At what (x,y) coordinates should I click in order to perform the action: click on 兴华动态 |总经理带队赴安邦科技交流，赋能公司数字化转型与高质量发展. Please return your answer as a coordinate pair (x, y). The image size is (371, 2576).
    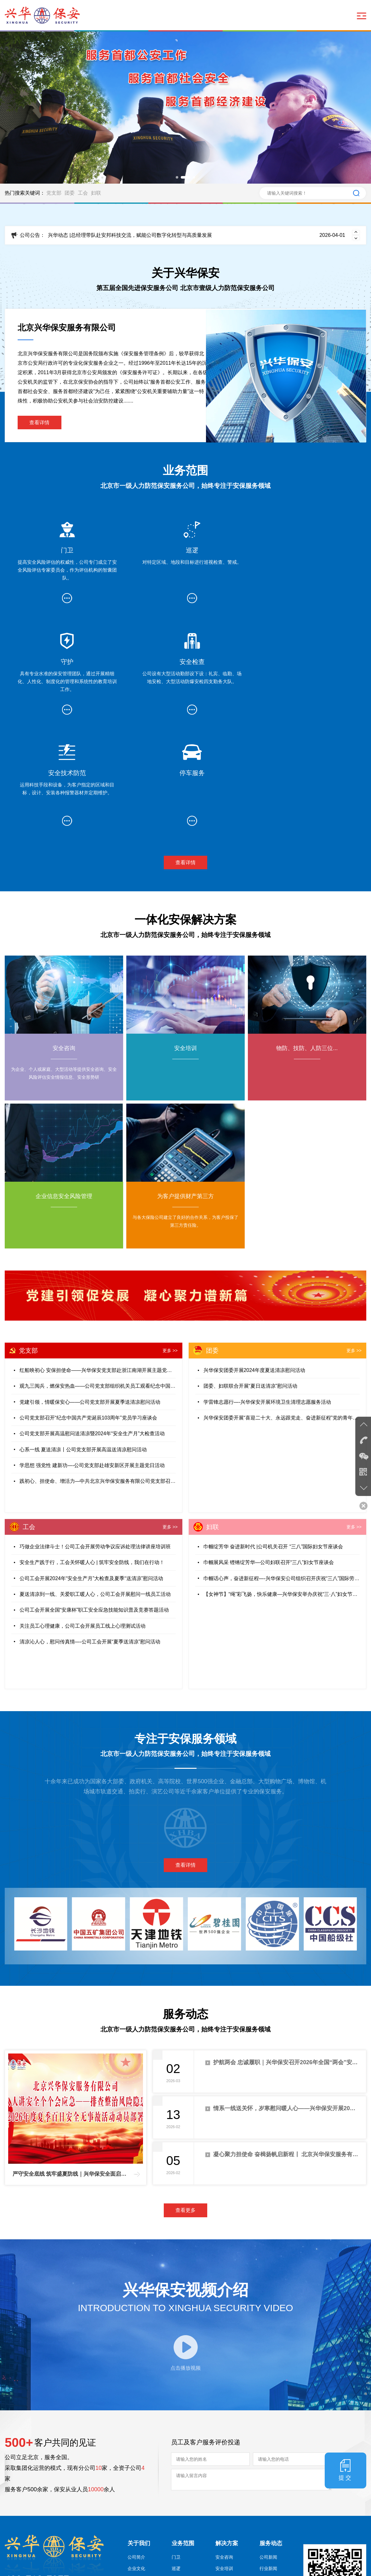
    Looking at the image, I should click on (196, 235).